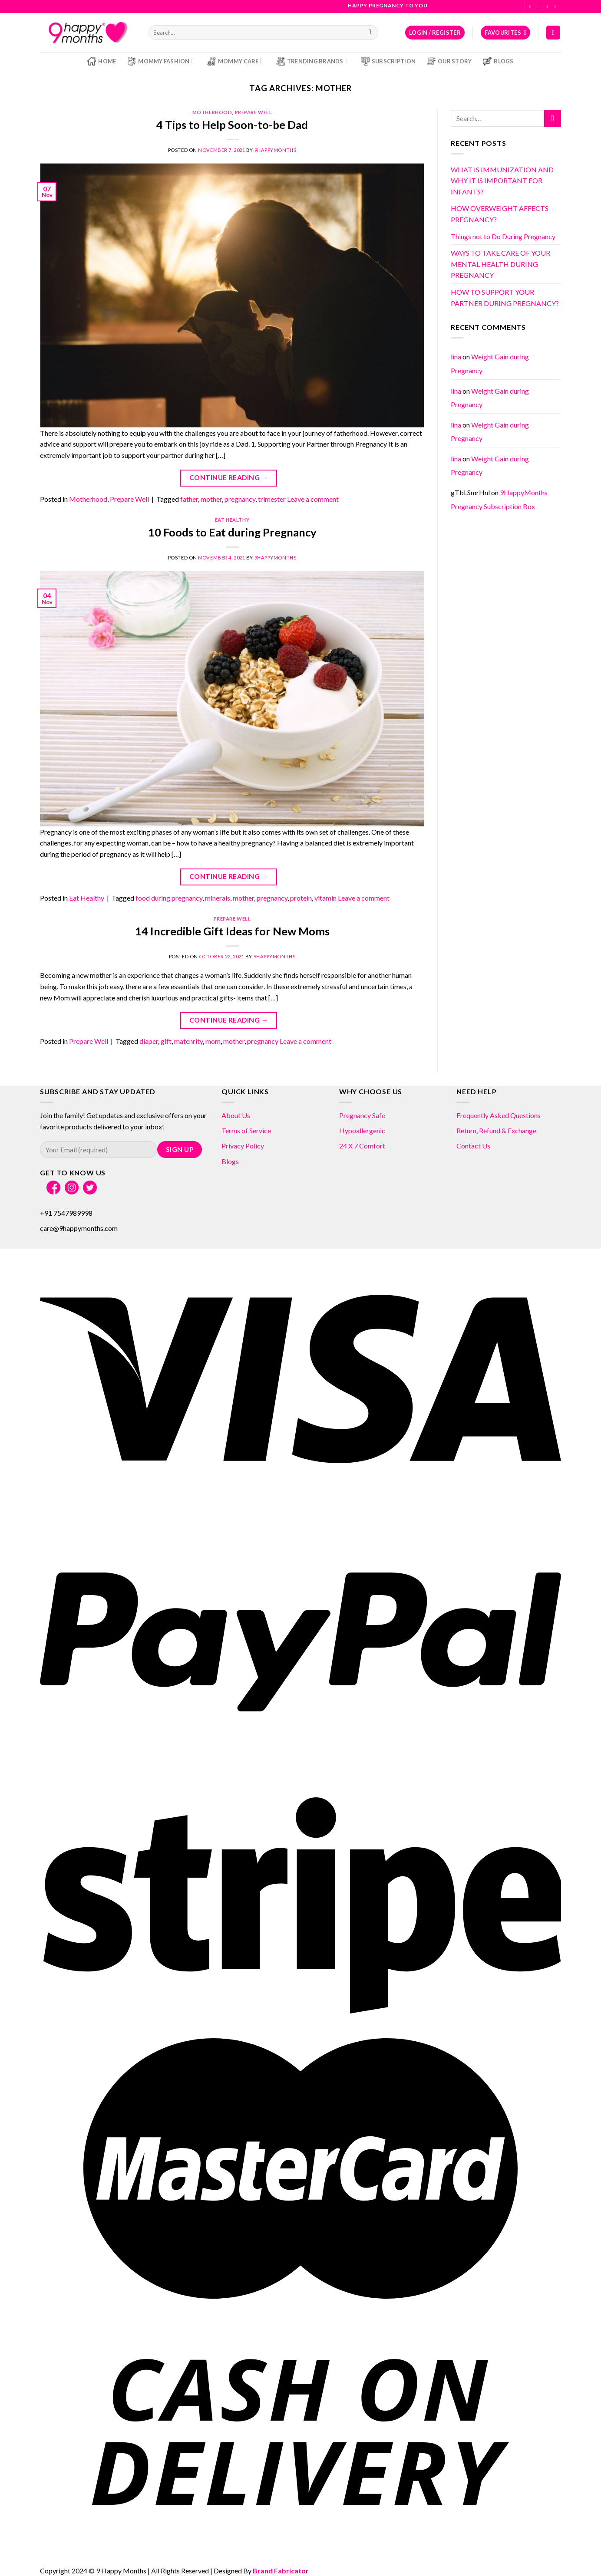 The image size is (601, 2576). Describe the element at coordinates (505, 297) in the screenshot. I see `HOW TO SUPPORT YOUR PARTNER DURING PREGNANCY?` at that location.